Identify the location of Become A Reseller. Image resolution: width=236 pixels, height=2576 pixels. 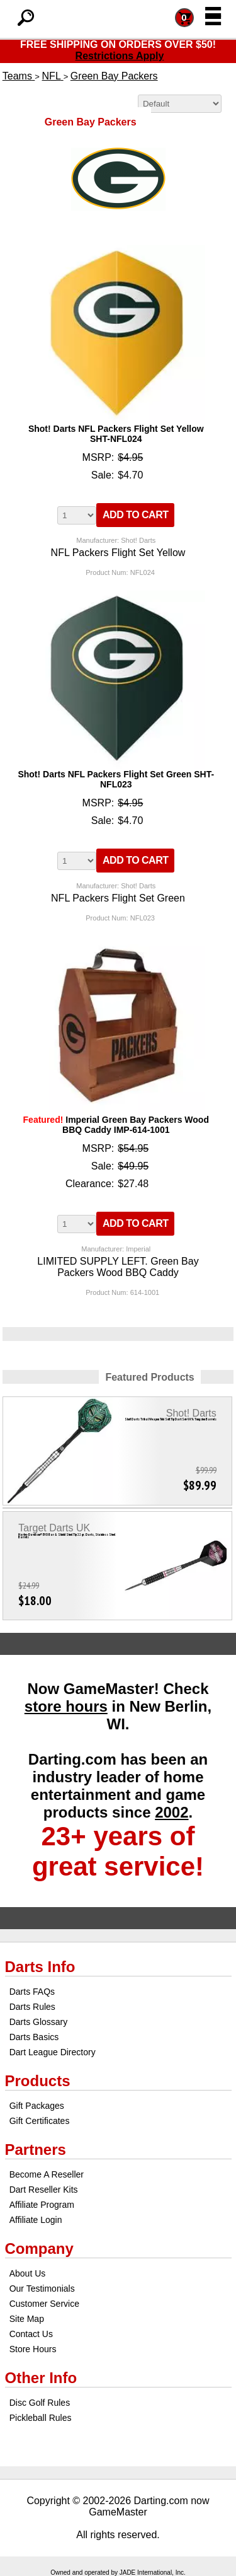
(46, 2174).